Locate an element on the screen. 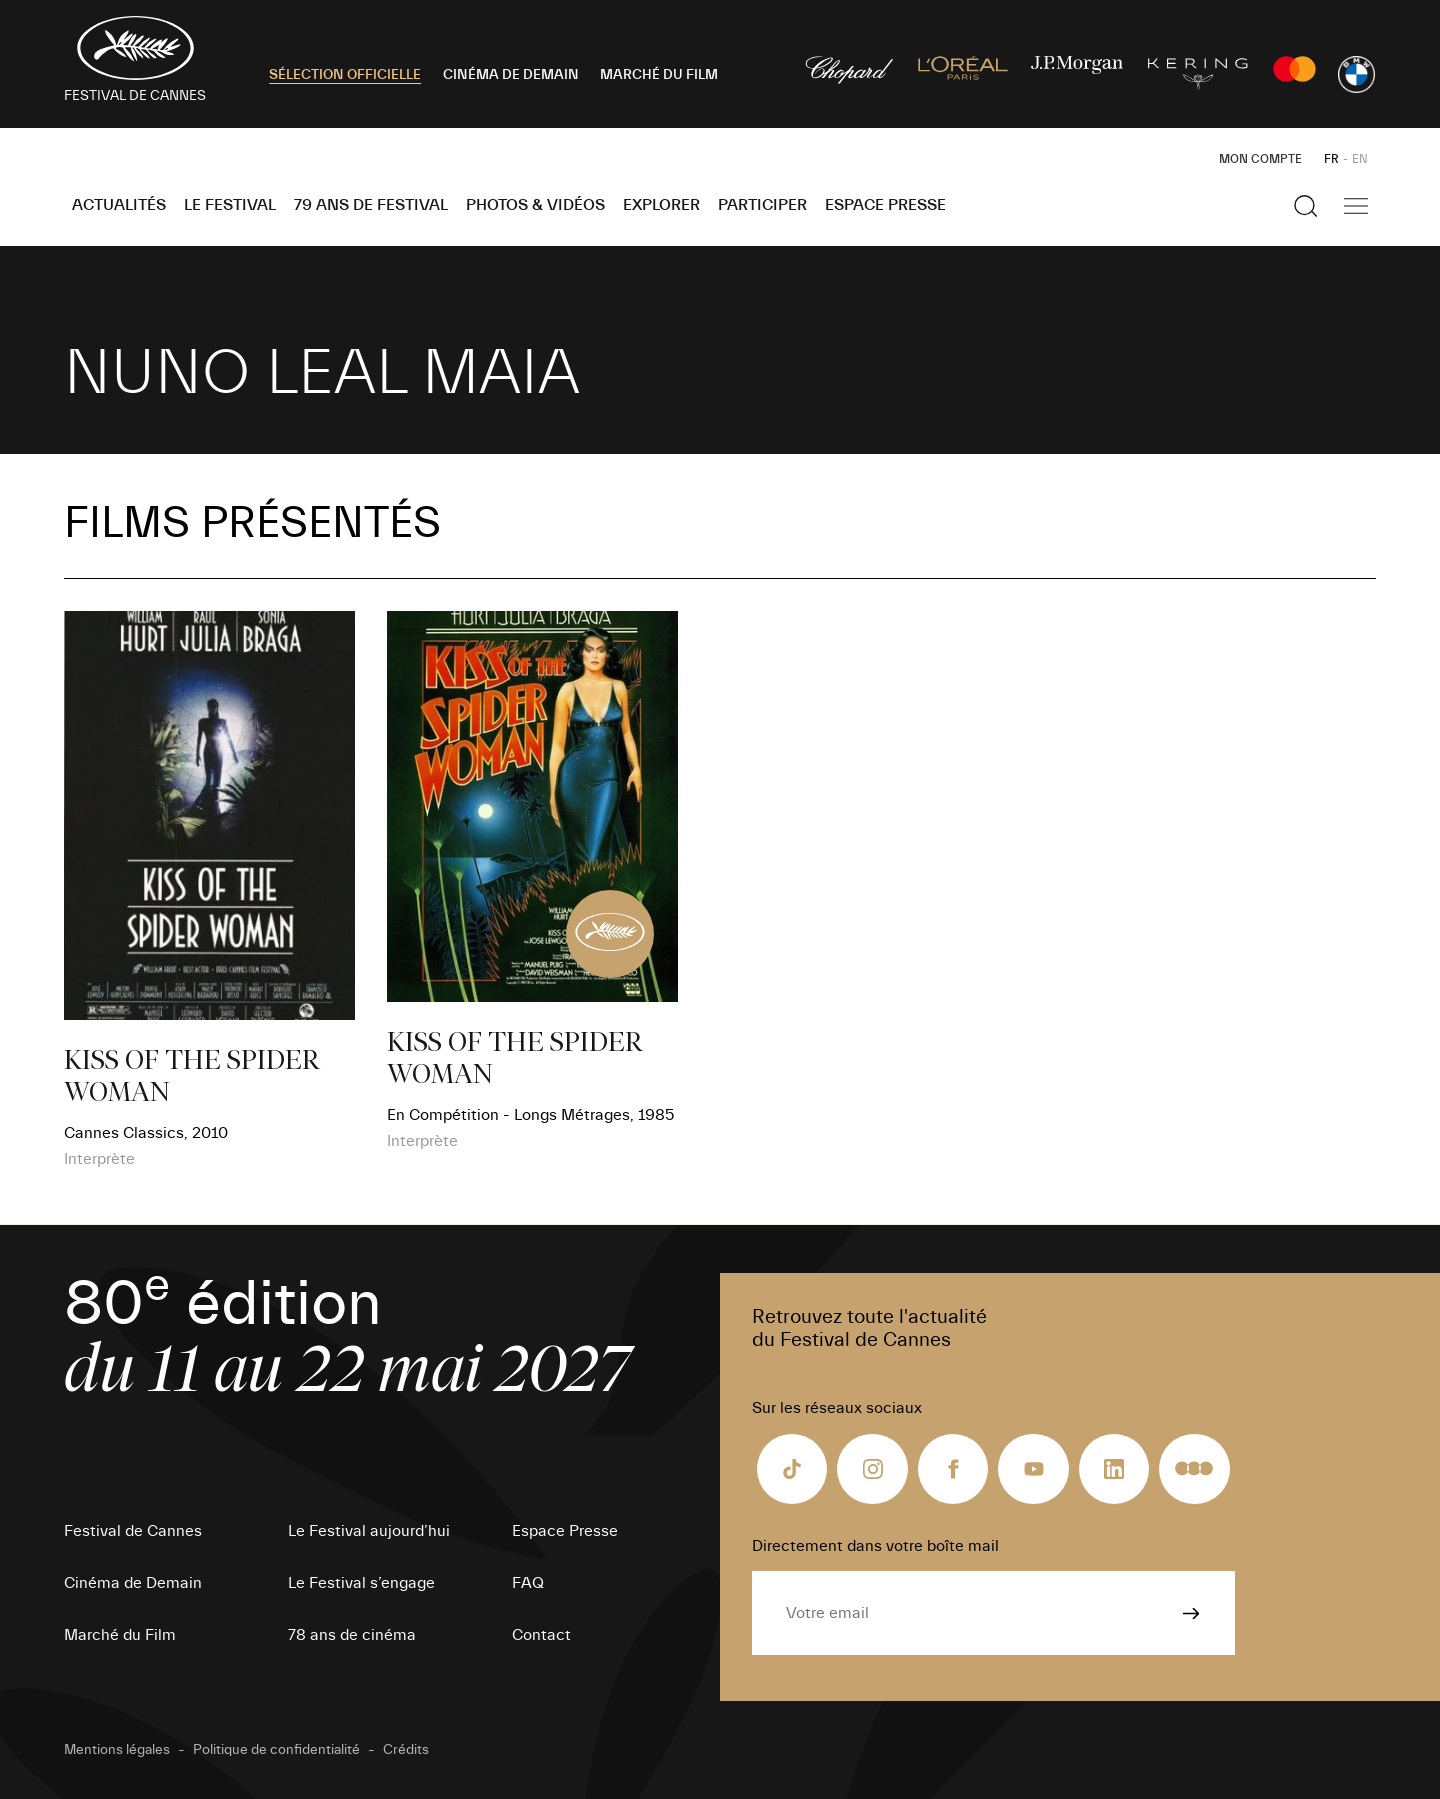 The height and width of the screenshot is (1799, 1440). Mon Compte is located at coordinates (1260, 159).